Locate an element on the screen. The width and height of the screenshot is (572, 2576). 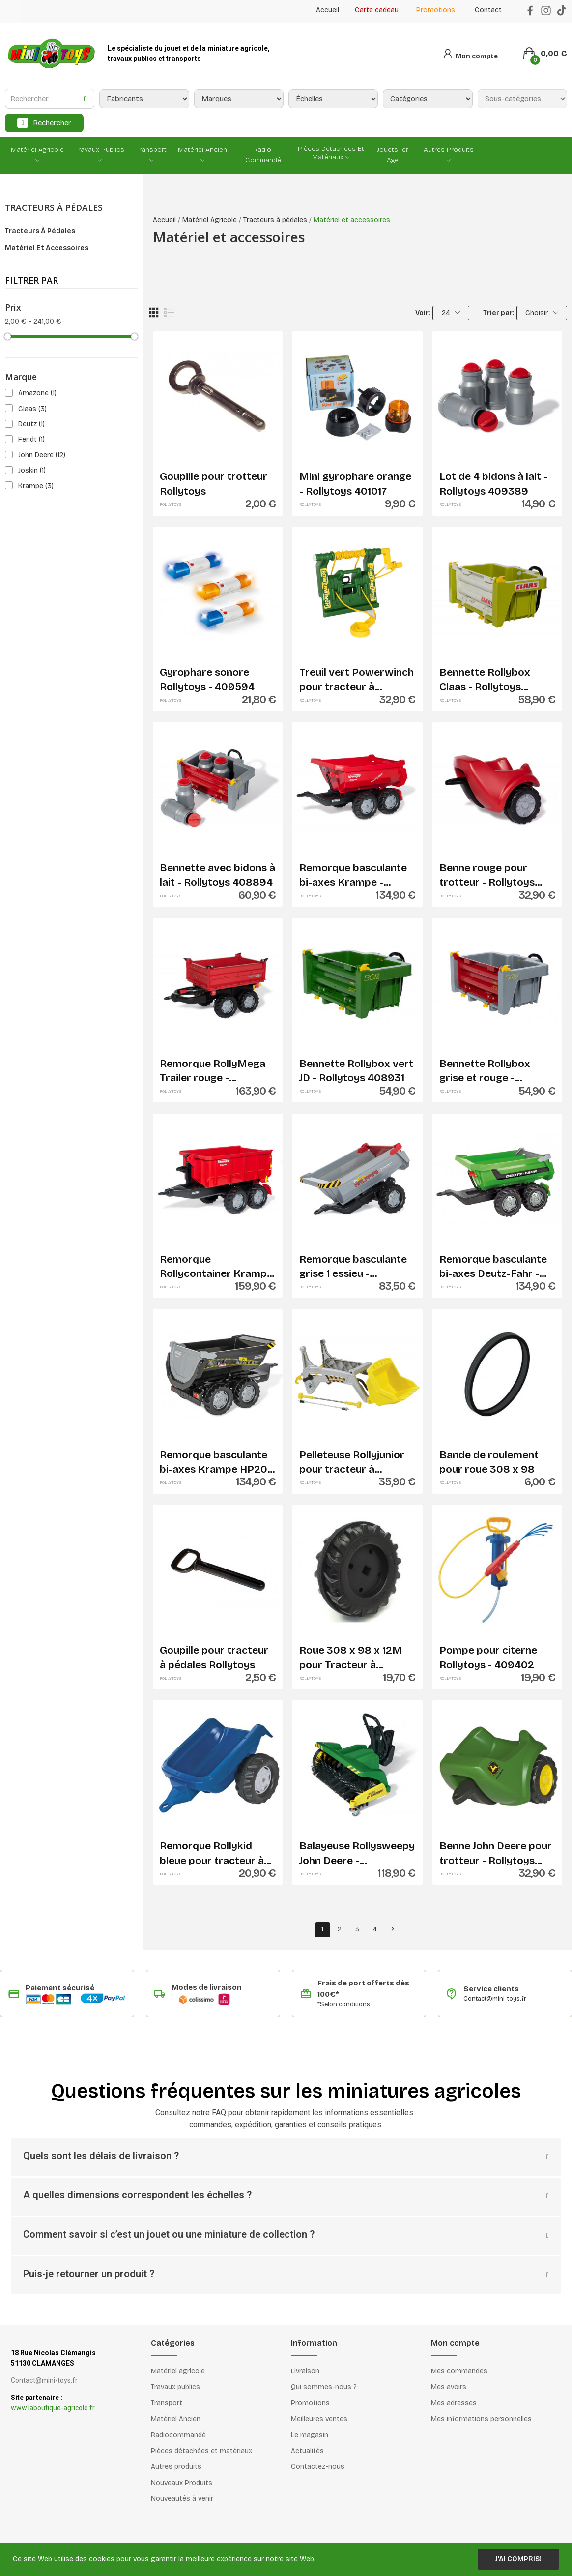
Promotions is located at coordinates (435, 10).